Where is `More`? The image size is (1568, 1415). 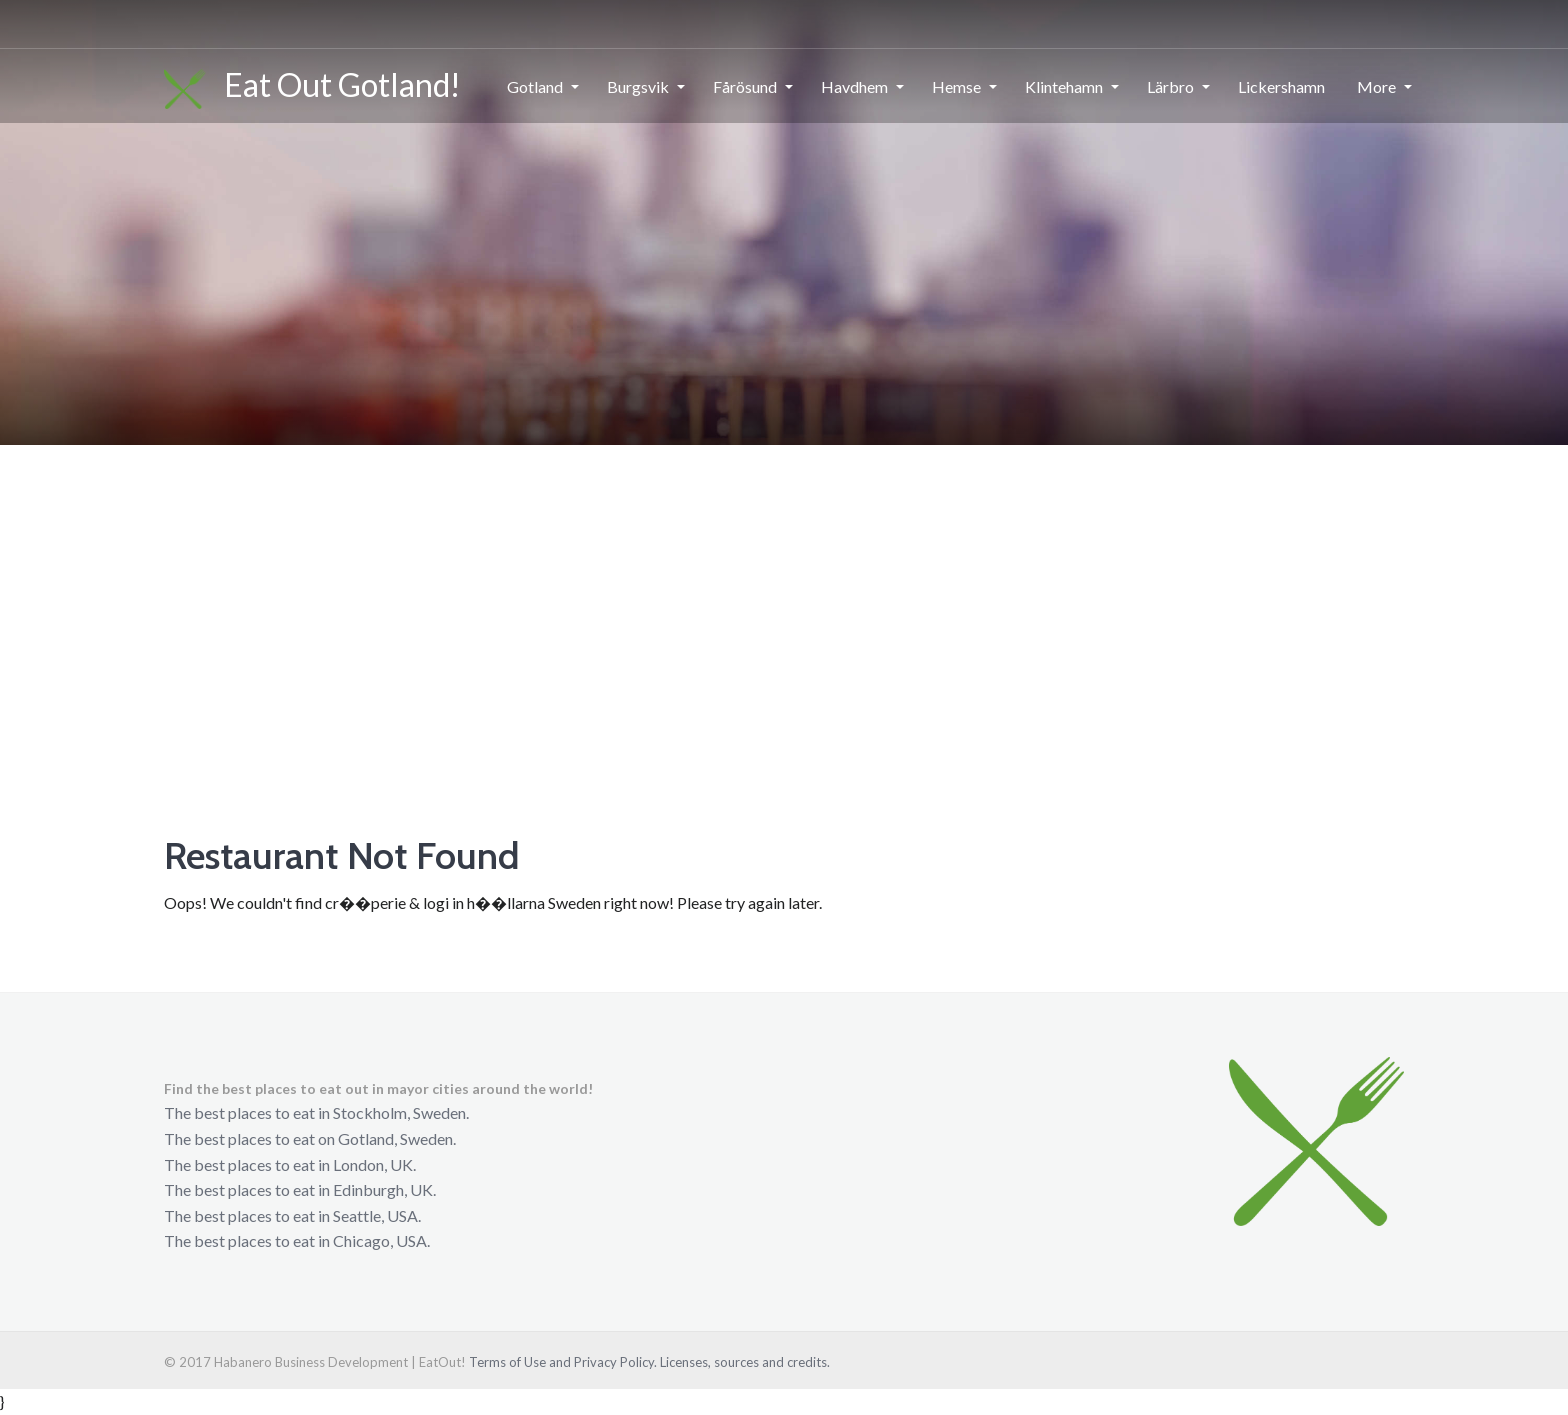
More is located at coordinates (1376, 86).